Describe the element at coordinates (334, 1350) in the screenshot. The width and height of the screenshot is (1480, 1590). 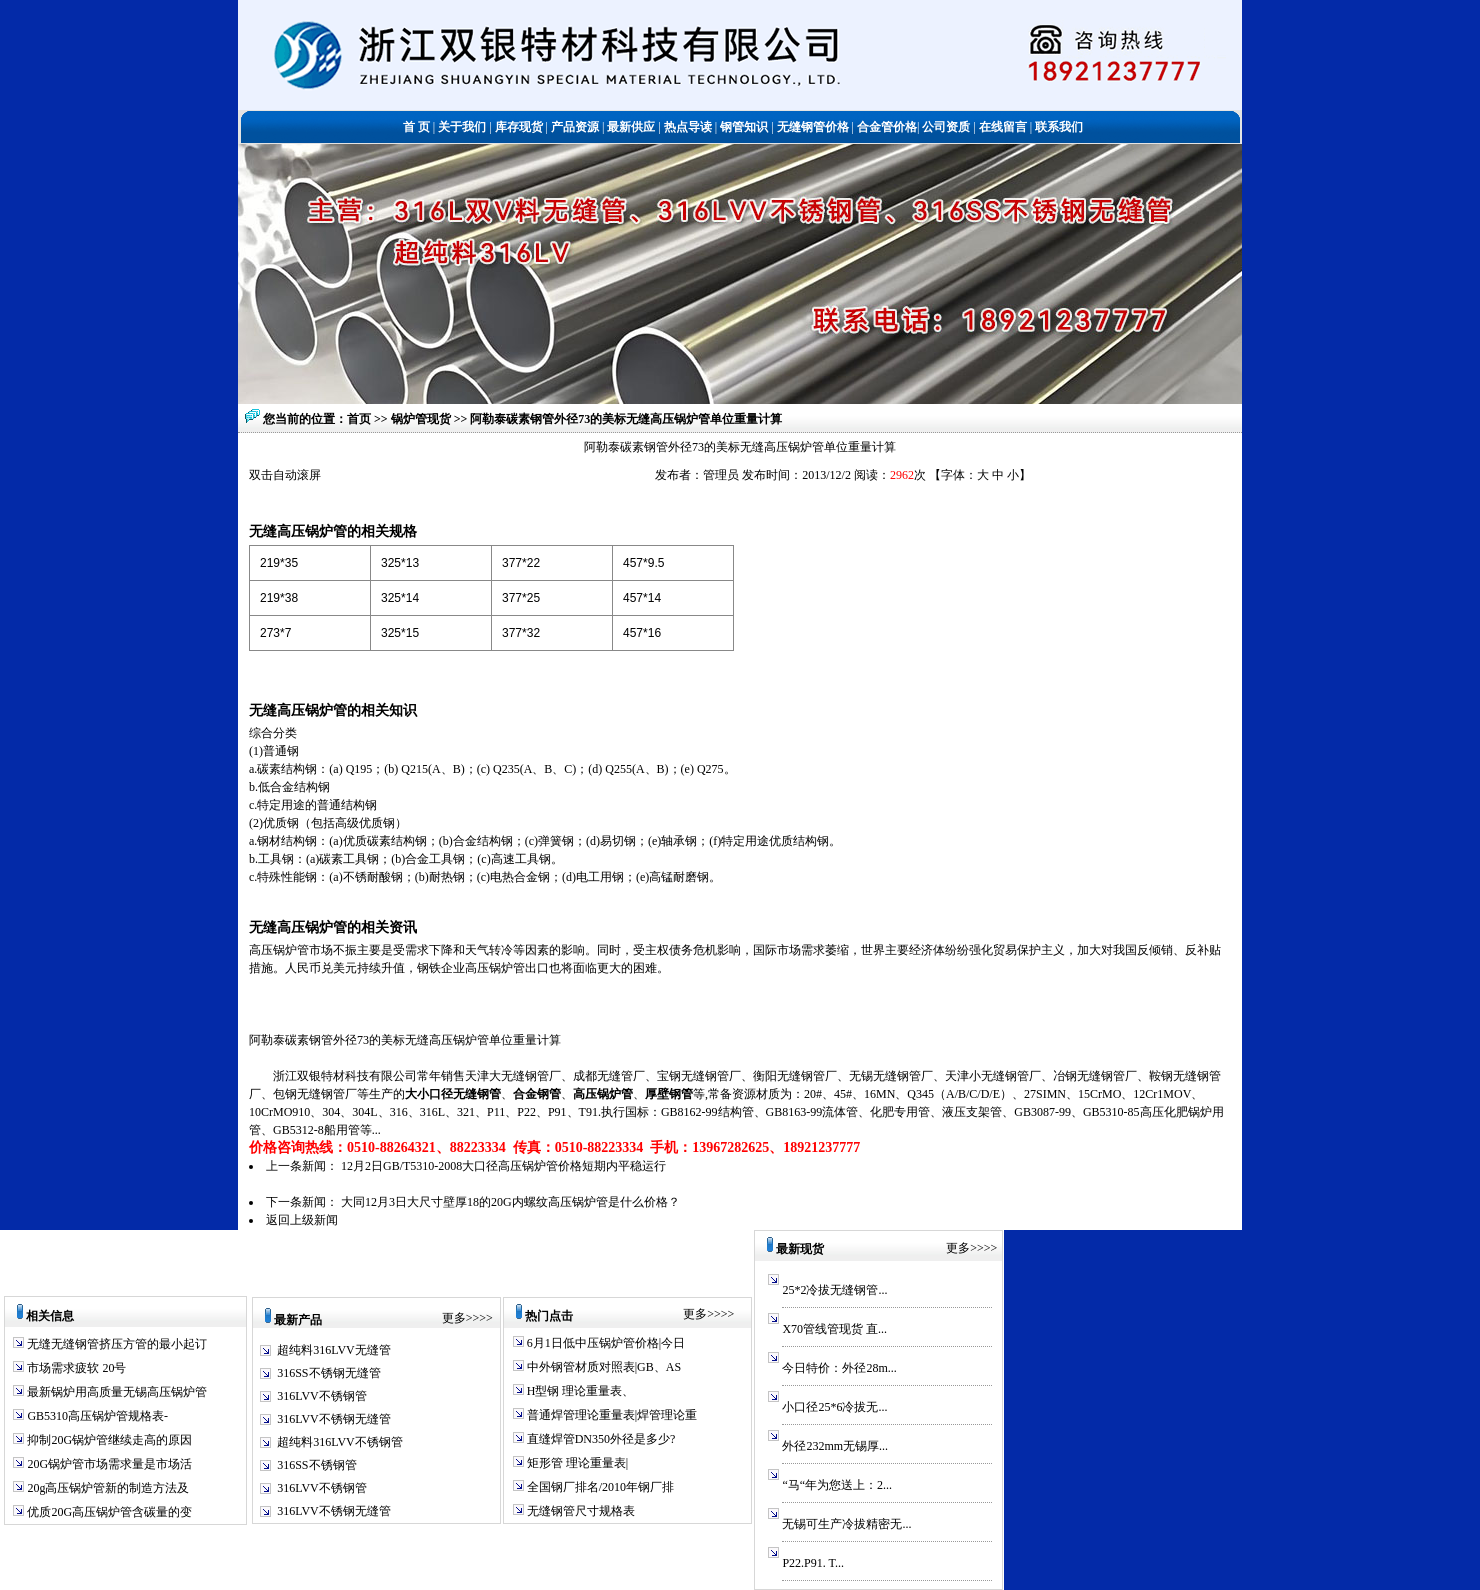
I see `超纯料316LVV无缝管` at that location.